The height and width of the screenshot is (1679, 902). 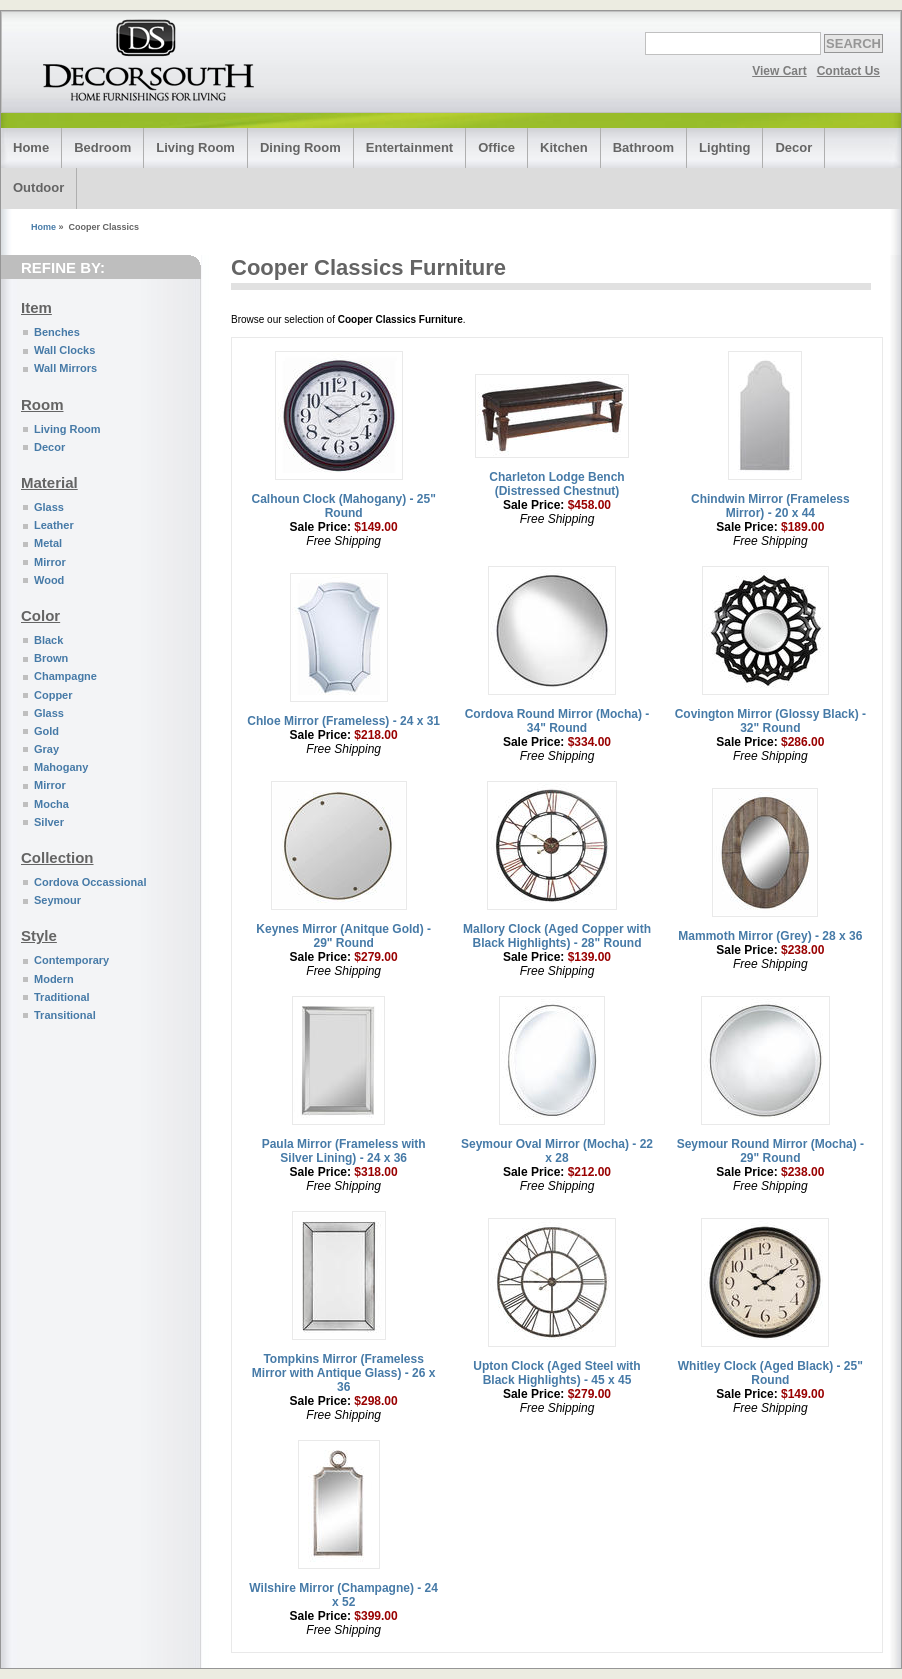 What do you see at coordinates (65, 1015) in the screenshot?
I see `Transitional` at bounding box center [65, 1015].